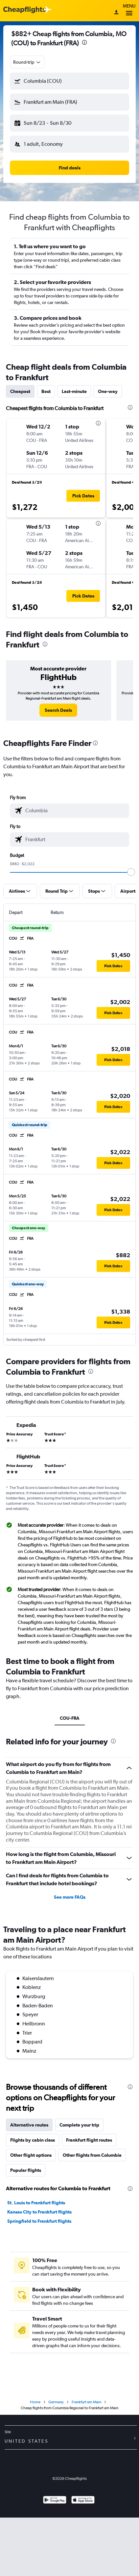 The height and width of the screenshot is (2576, 139). I want to click on Popular flights [tab], so click(25, 2170).